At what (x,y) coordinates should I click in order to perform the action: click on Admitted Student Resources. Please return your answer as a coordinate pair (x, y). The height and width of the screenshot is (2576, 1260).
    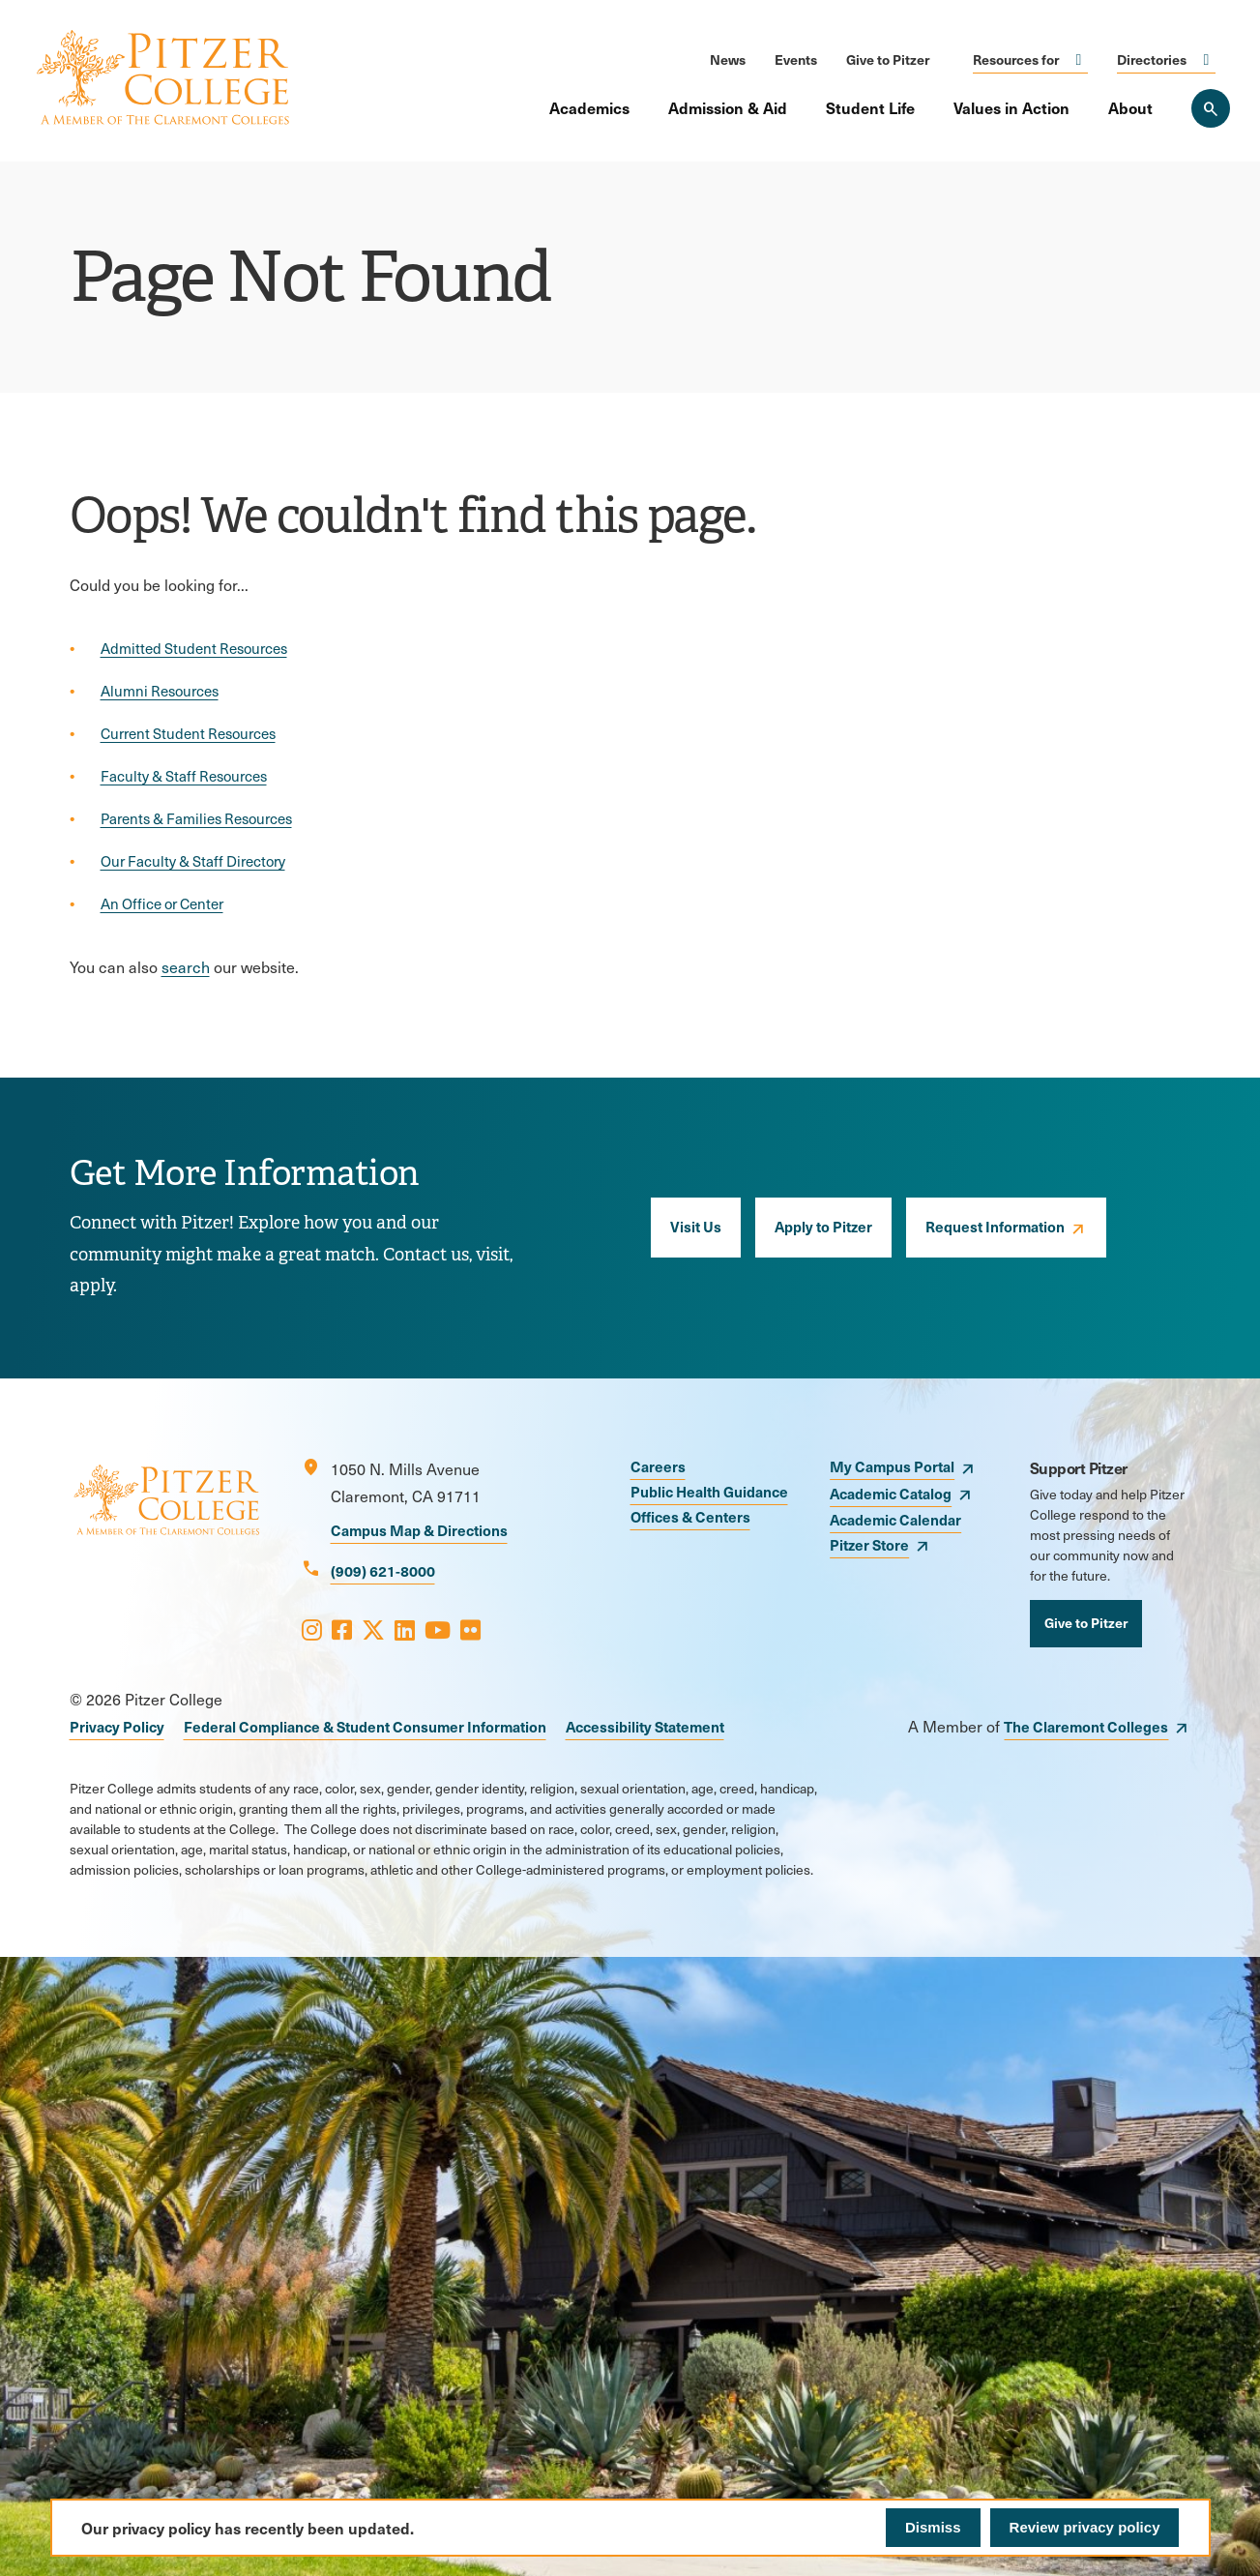
    Looking at the image, I should click on (194, 648).